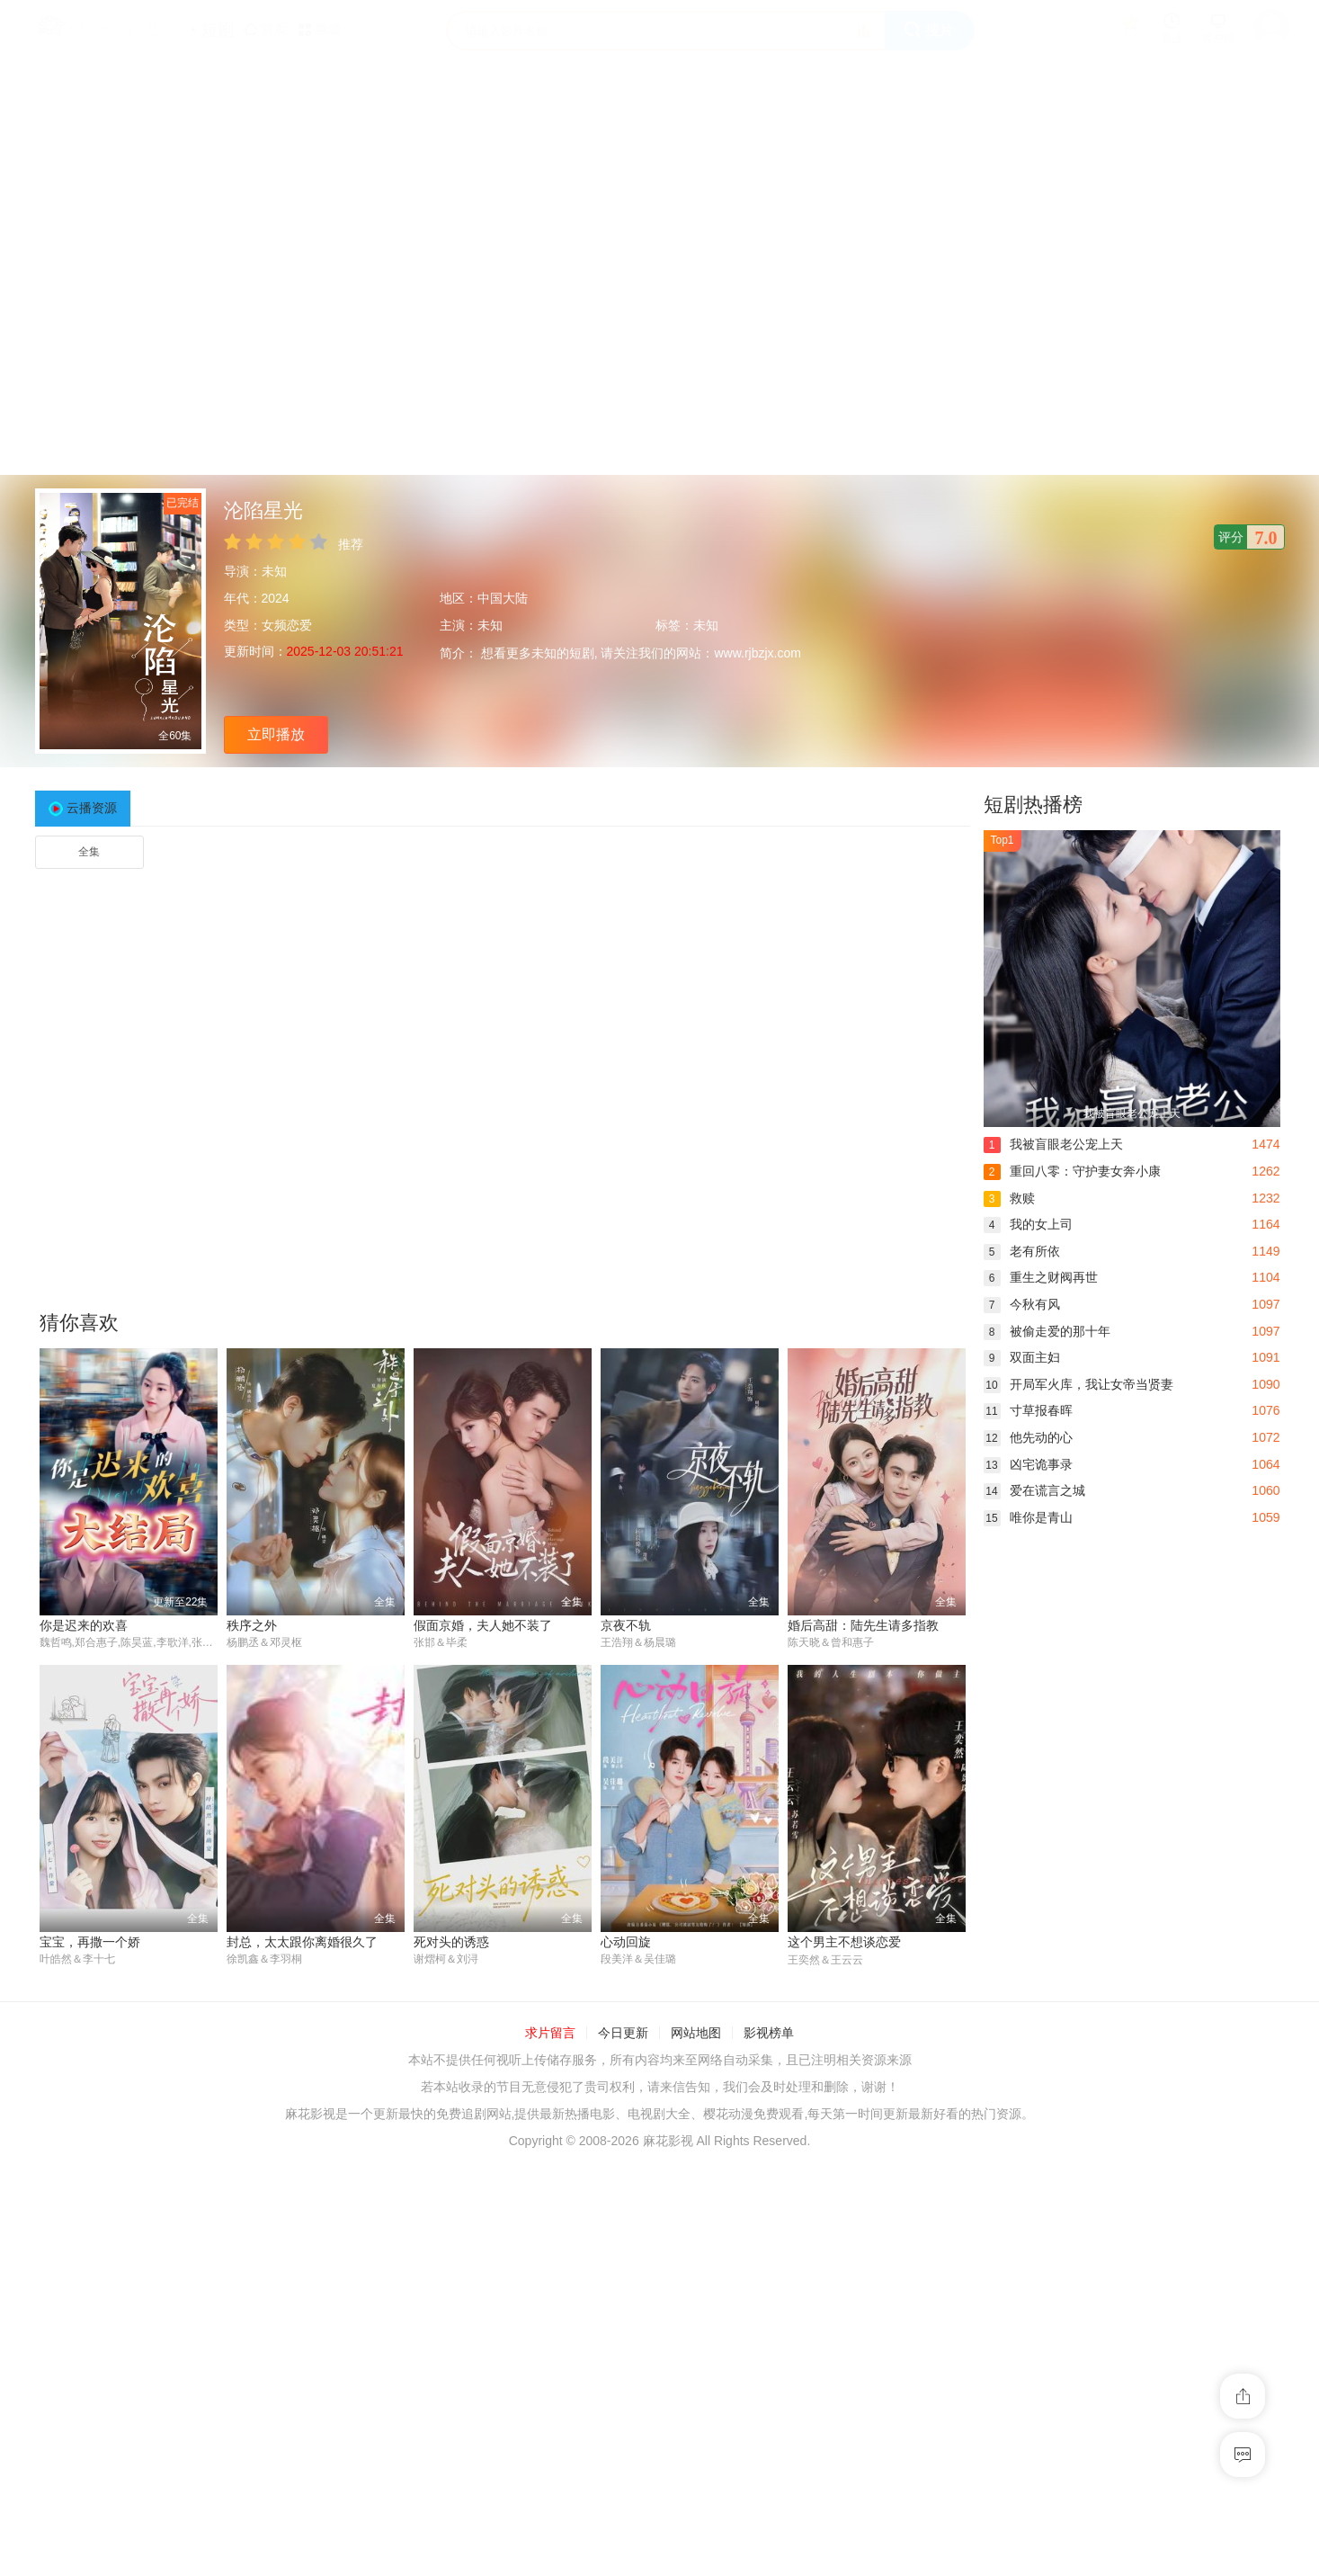  I want to click on 双面主妇, so click(1022, 1357).